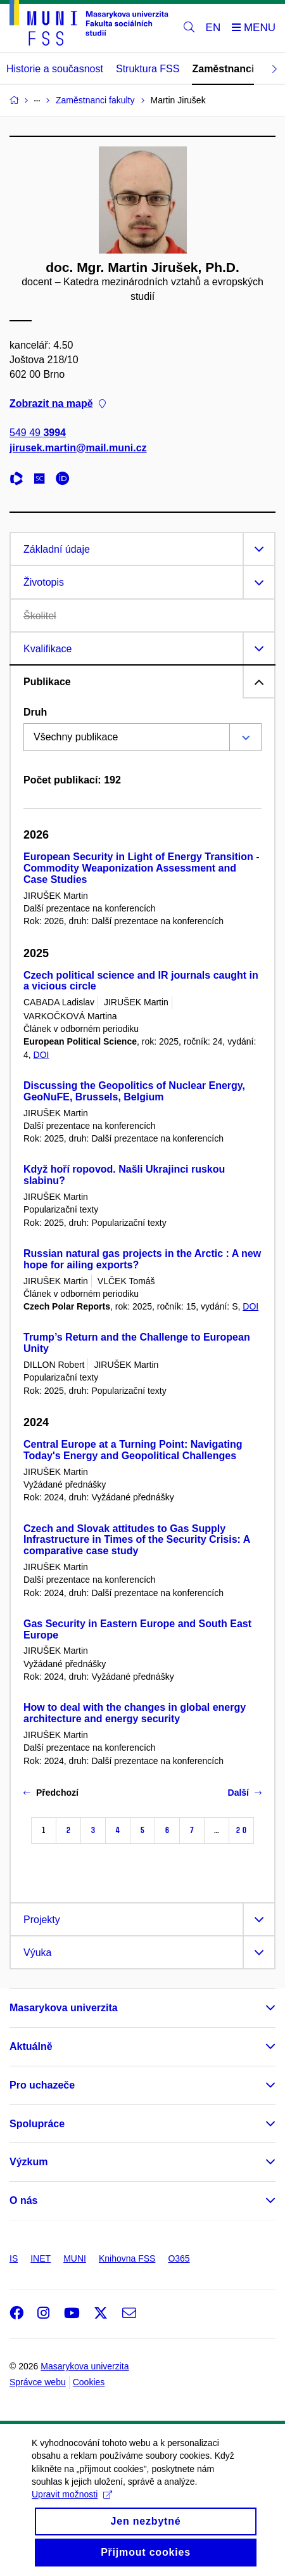 The height and width of the screenshot is (2576, 285). Describe the element at coordinates (213, 28) in the screenshot. I see `EN` at that location.